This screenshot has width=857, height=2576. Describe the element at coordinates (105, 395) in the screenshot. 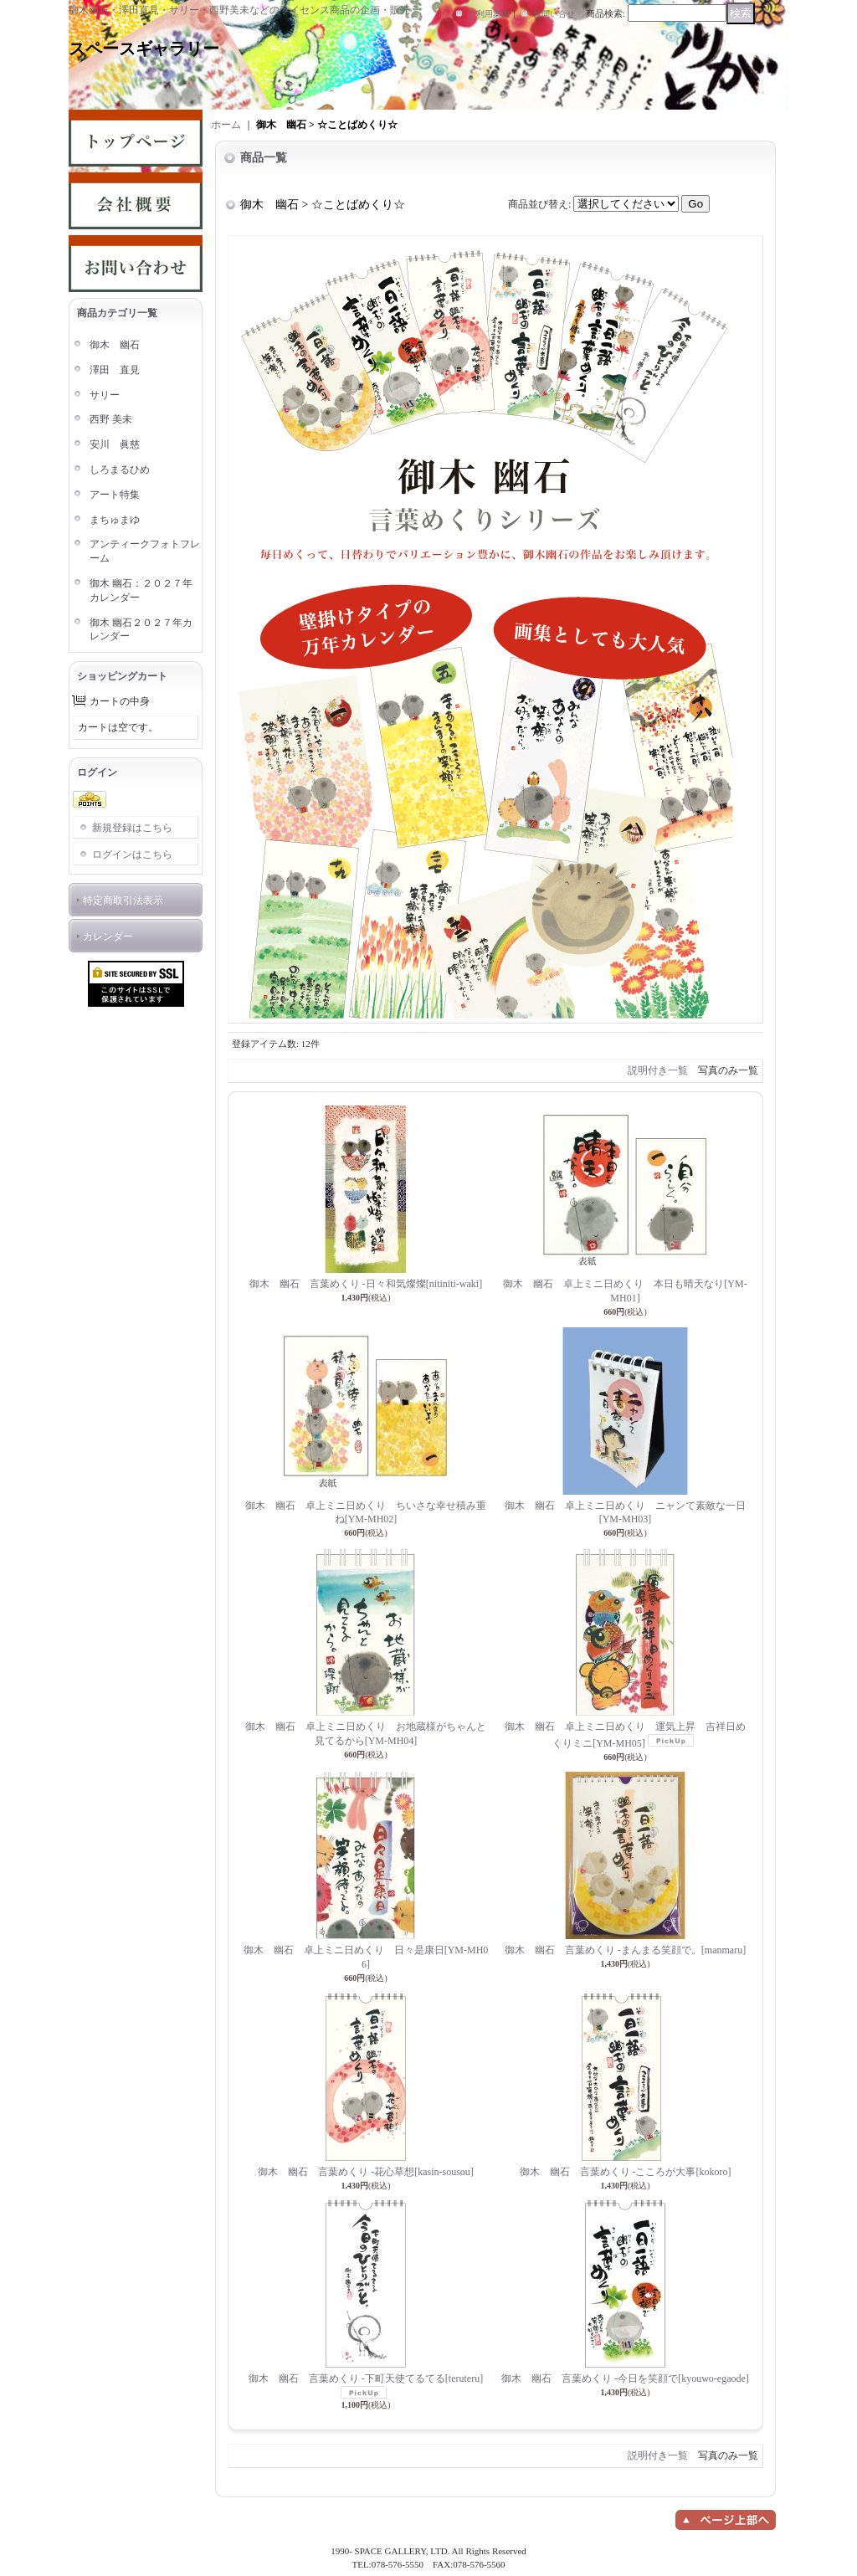

I see `サリー` at that location.